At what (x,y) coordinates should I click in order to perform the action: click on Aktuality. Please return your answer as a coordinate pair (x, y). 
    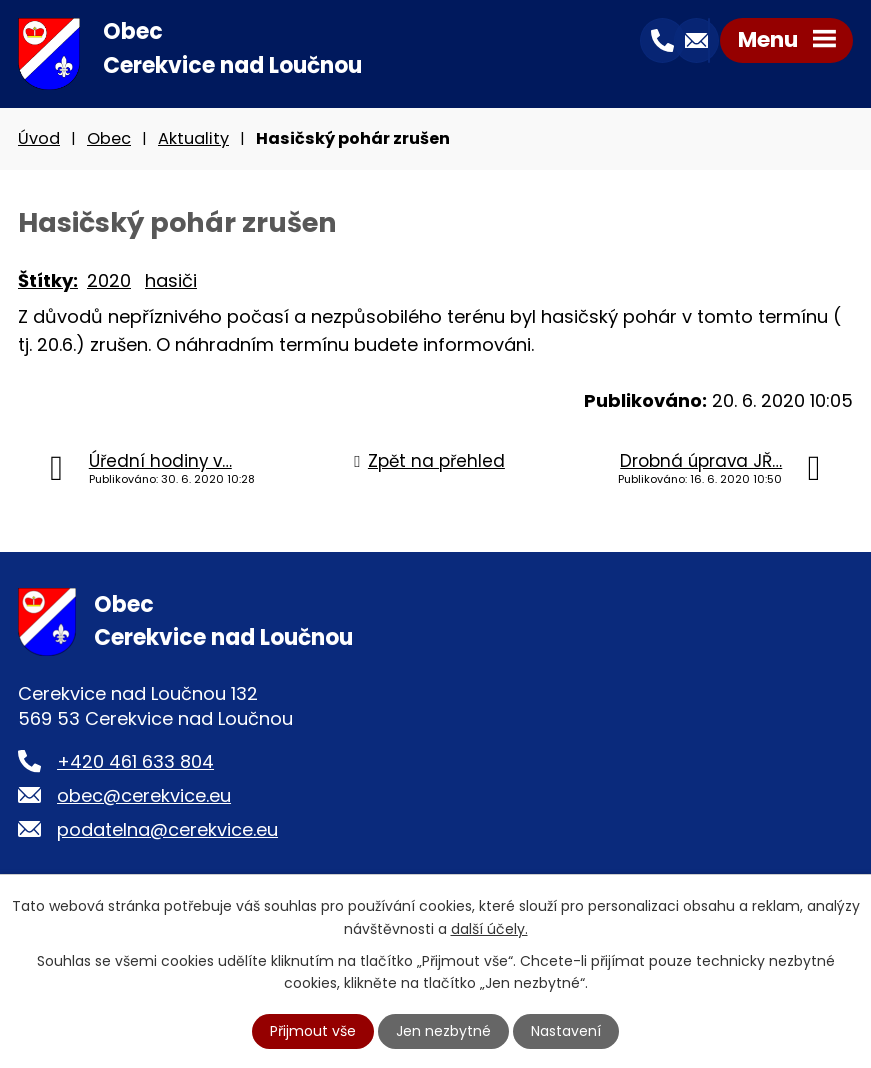
    Looking at the image, I should click on (193, 138).